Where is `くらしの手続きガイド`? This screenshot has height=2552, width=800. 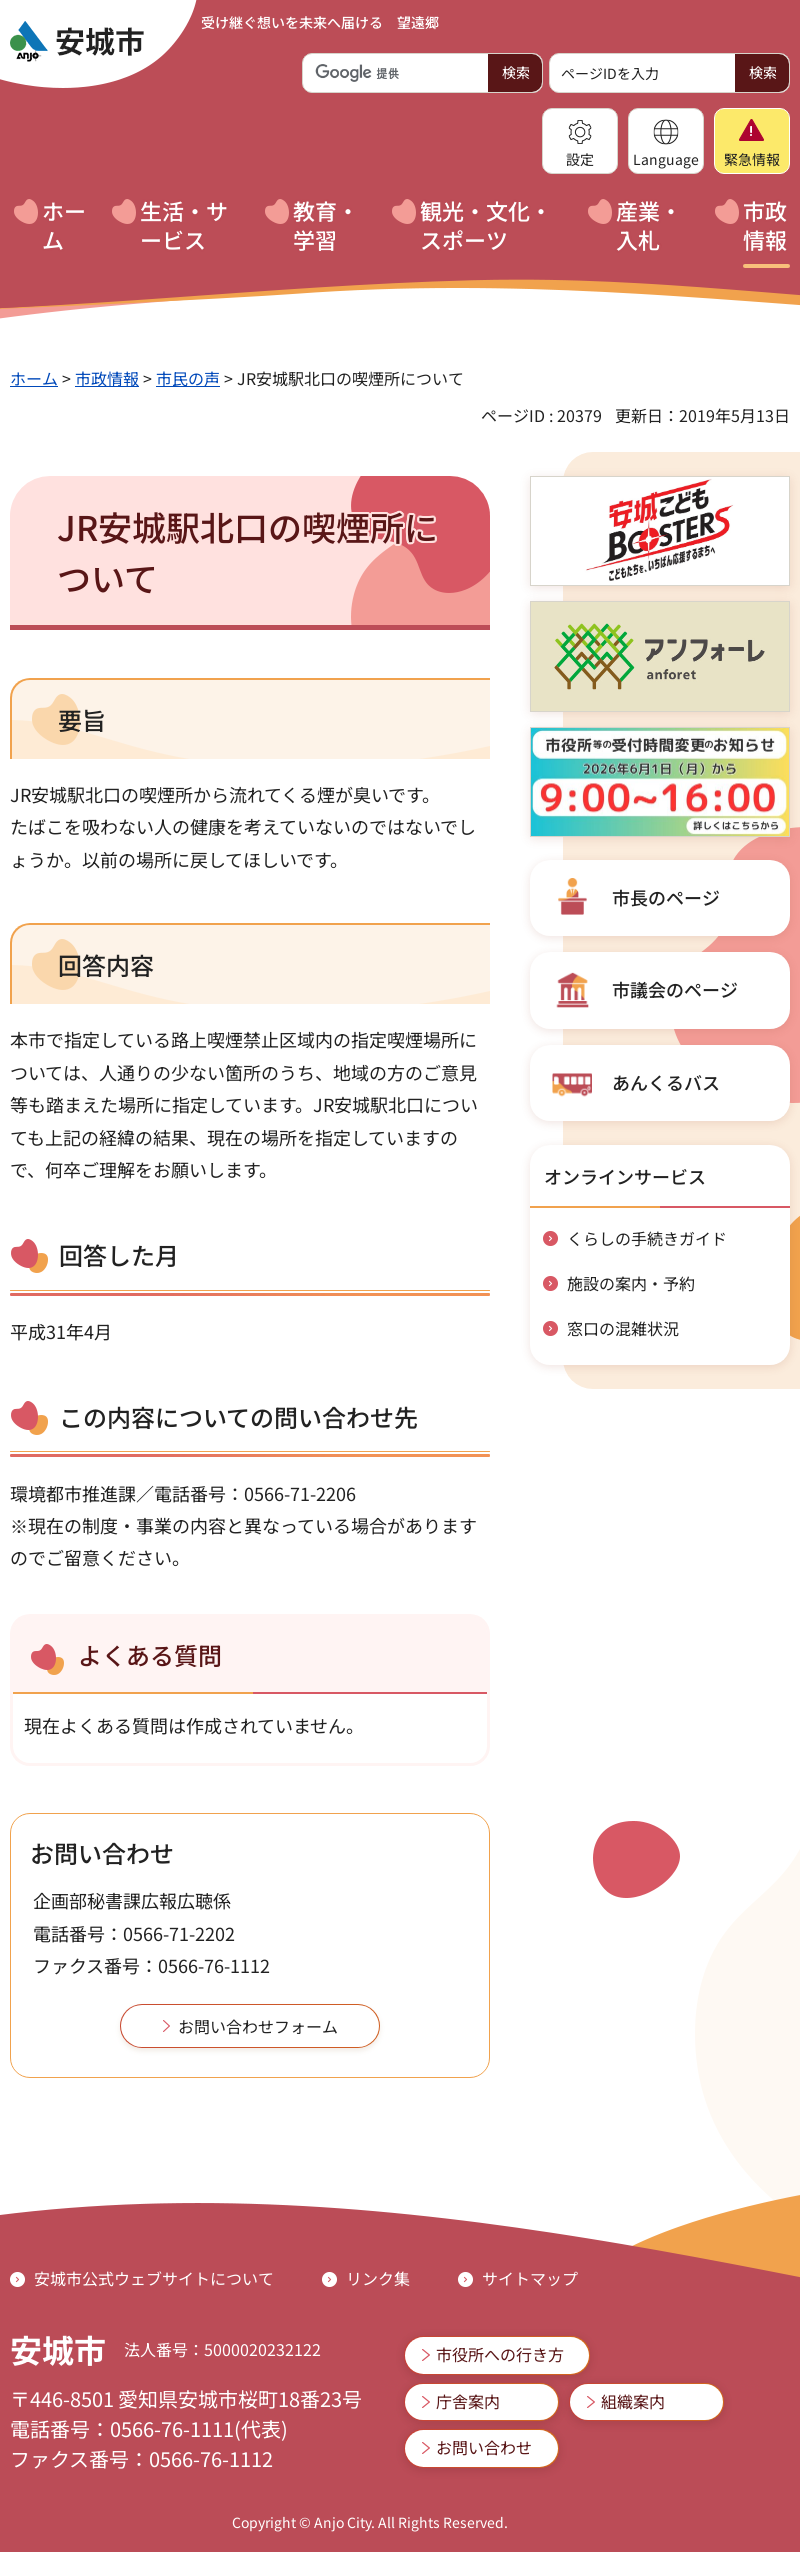 くらしの手続きガイド is located at coordinates (647, 1238).